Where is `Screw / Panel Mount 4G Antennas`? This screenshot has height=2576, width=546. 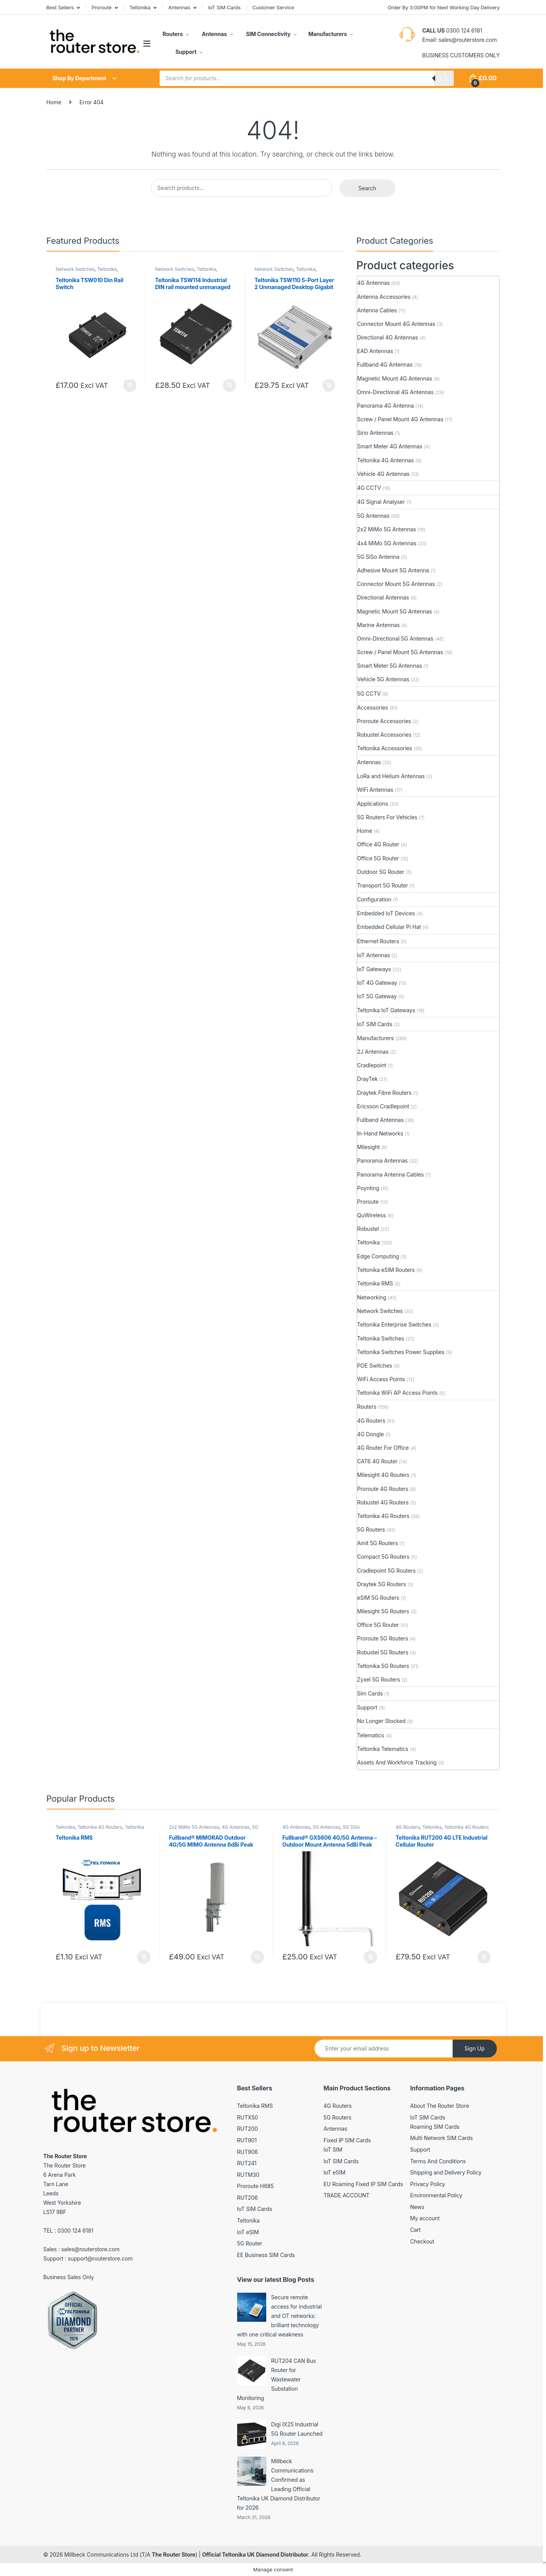 Screw / Panel Mount 4G Antennas is located at coordinates (400, 419).